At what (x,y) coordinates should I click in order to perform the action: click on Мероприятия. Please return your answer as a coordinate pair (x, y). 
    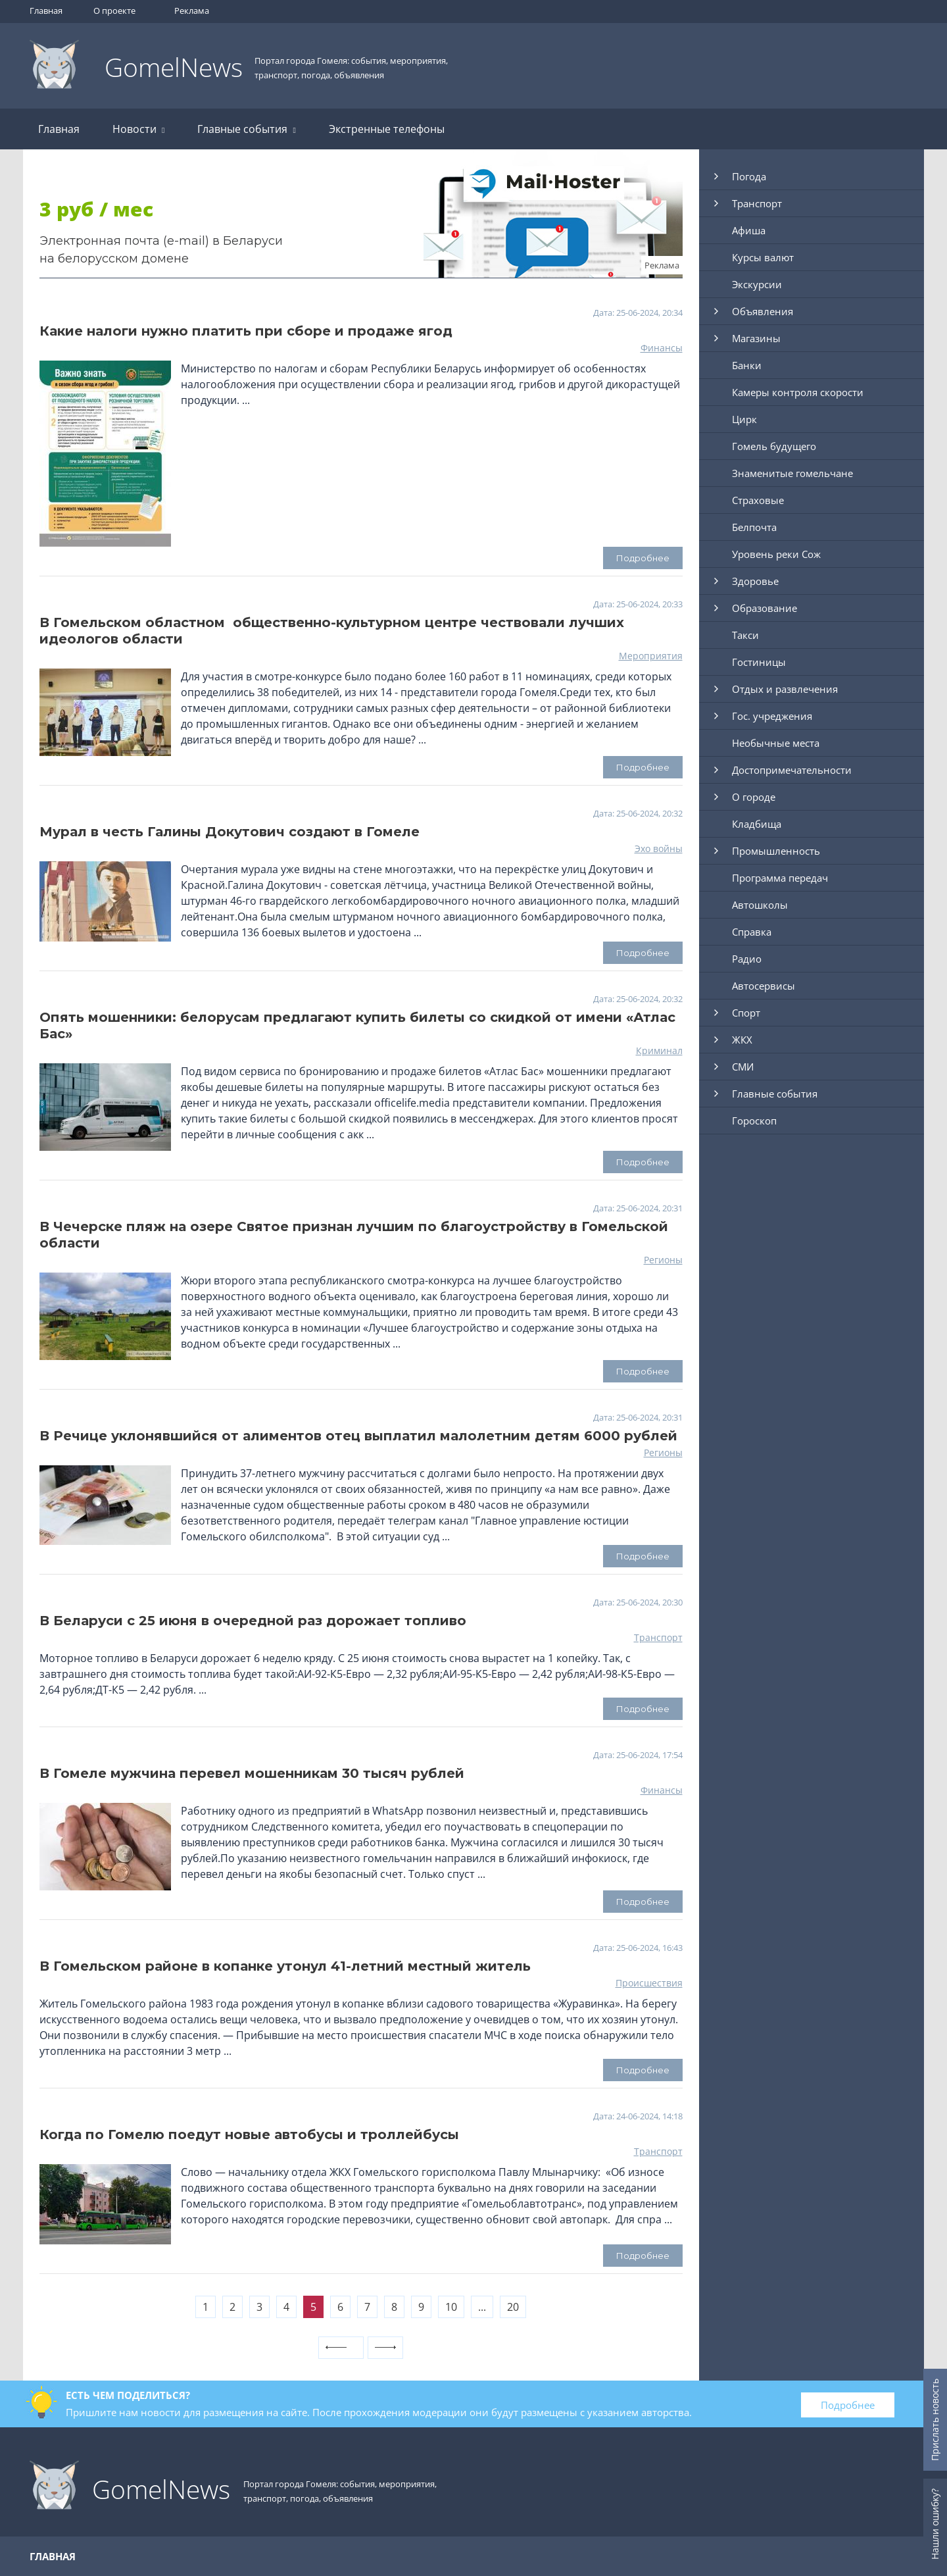
    Looking at the image, I should click on (651, 655).